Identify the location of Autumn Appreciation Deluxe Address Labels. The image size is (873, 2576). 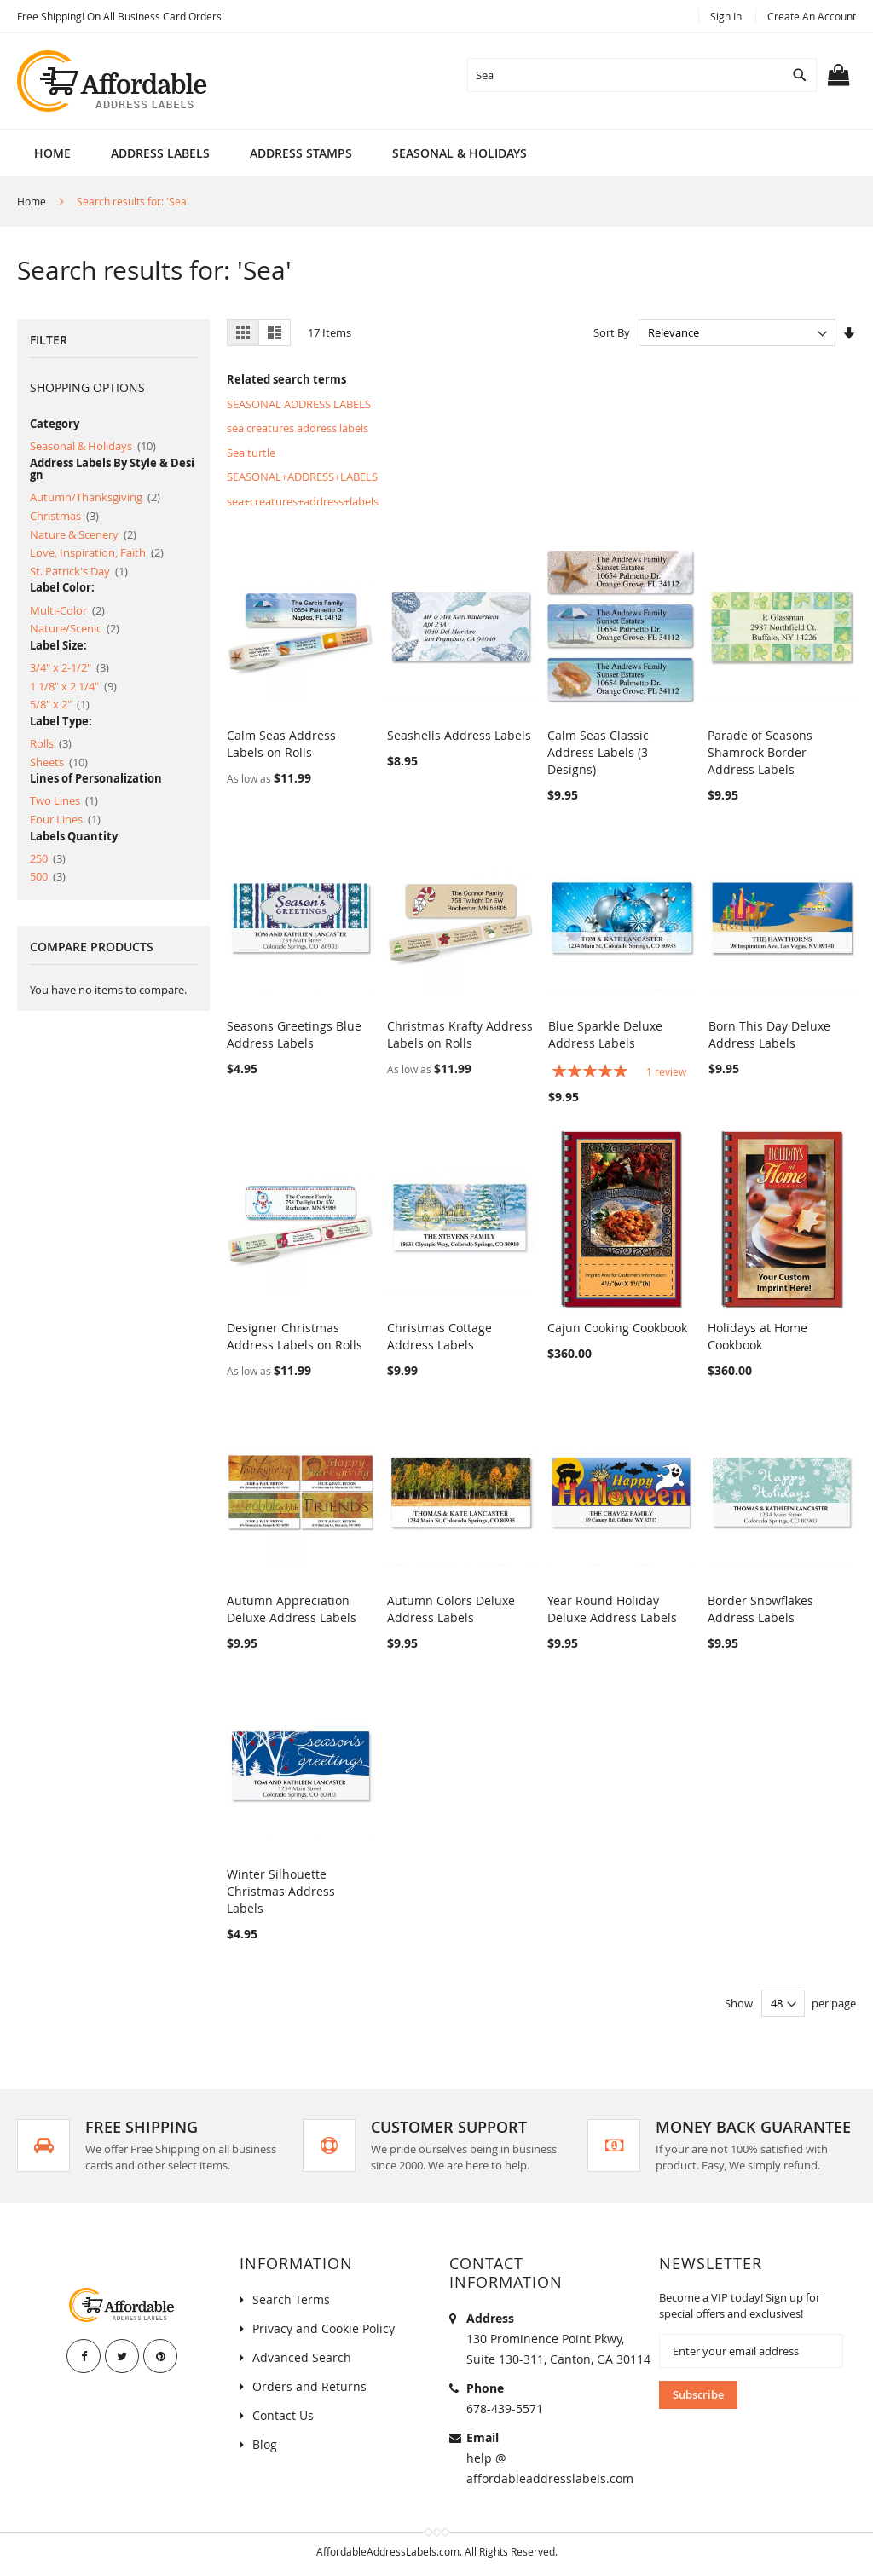
(291, 1609).